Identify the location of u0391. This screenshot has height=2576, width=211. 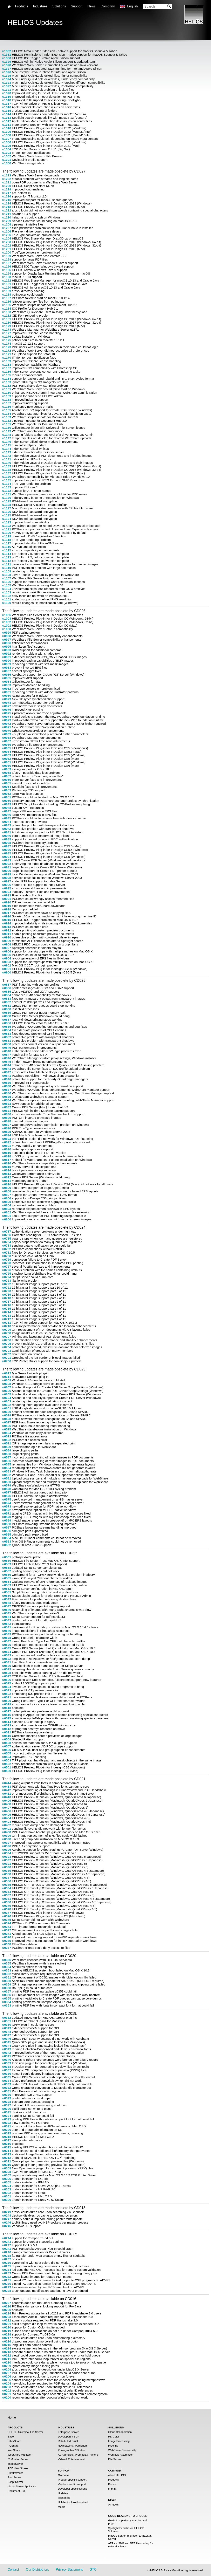
(6, 1863).